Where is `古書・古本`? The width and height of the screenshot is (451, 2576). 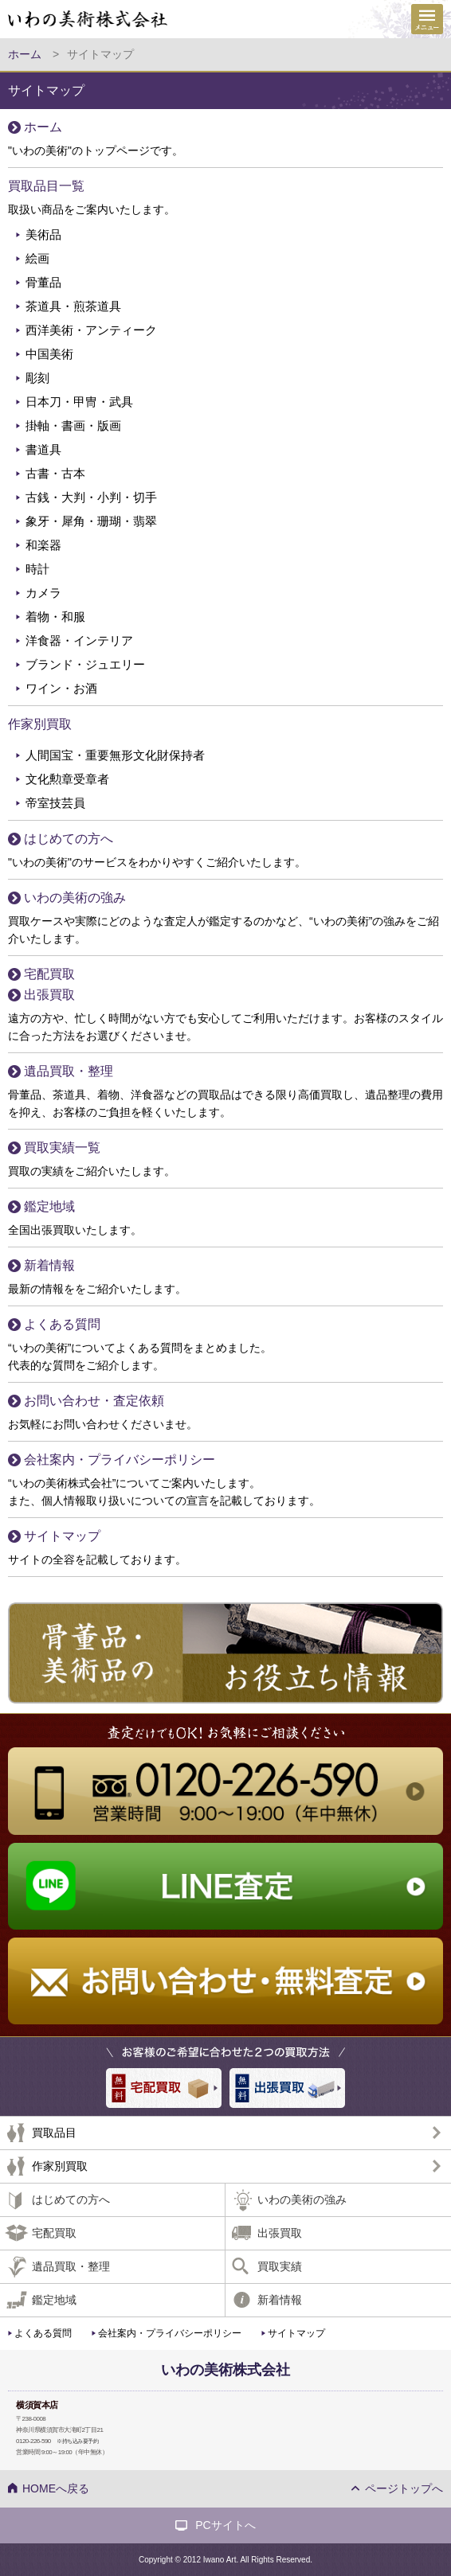
古書・古本 is located at coordinates (55, 473).